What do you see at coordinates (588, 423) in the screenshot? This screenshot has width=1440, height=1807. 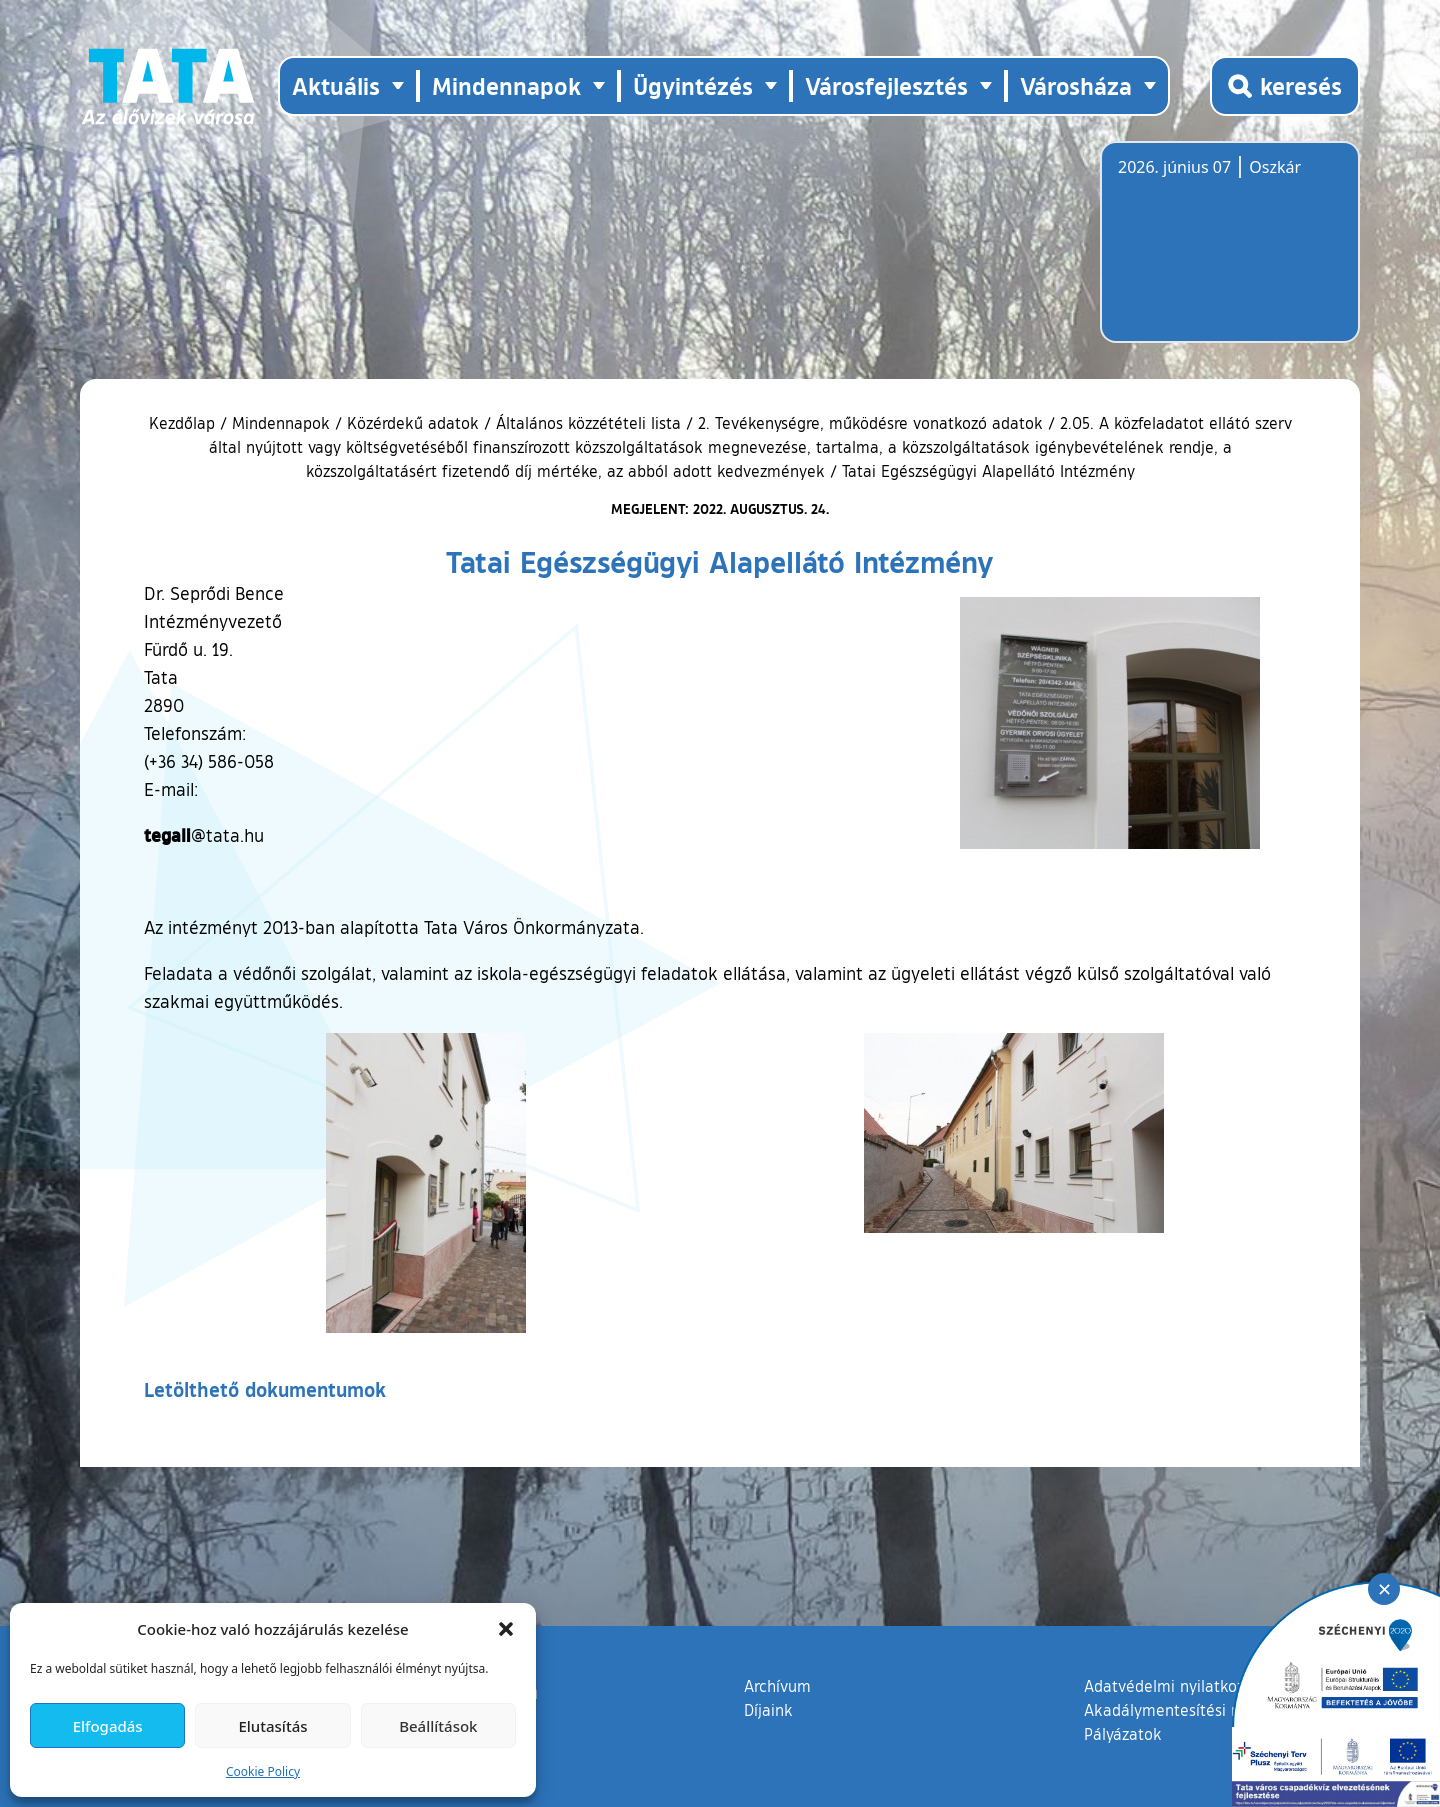 I see `Általános közzétételi lista` at bounding box center [588, 423].